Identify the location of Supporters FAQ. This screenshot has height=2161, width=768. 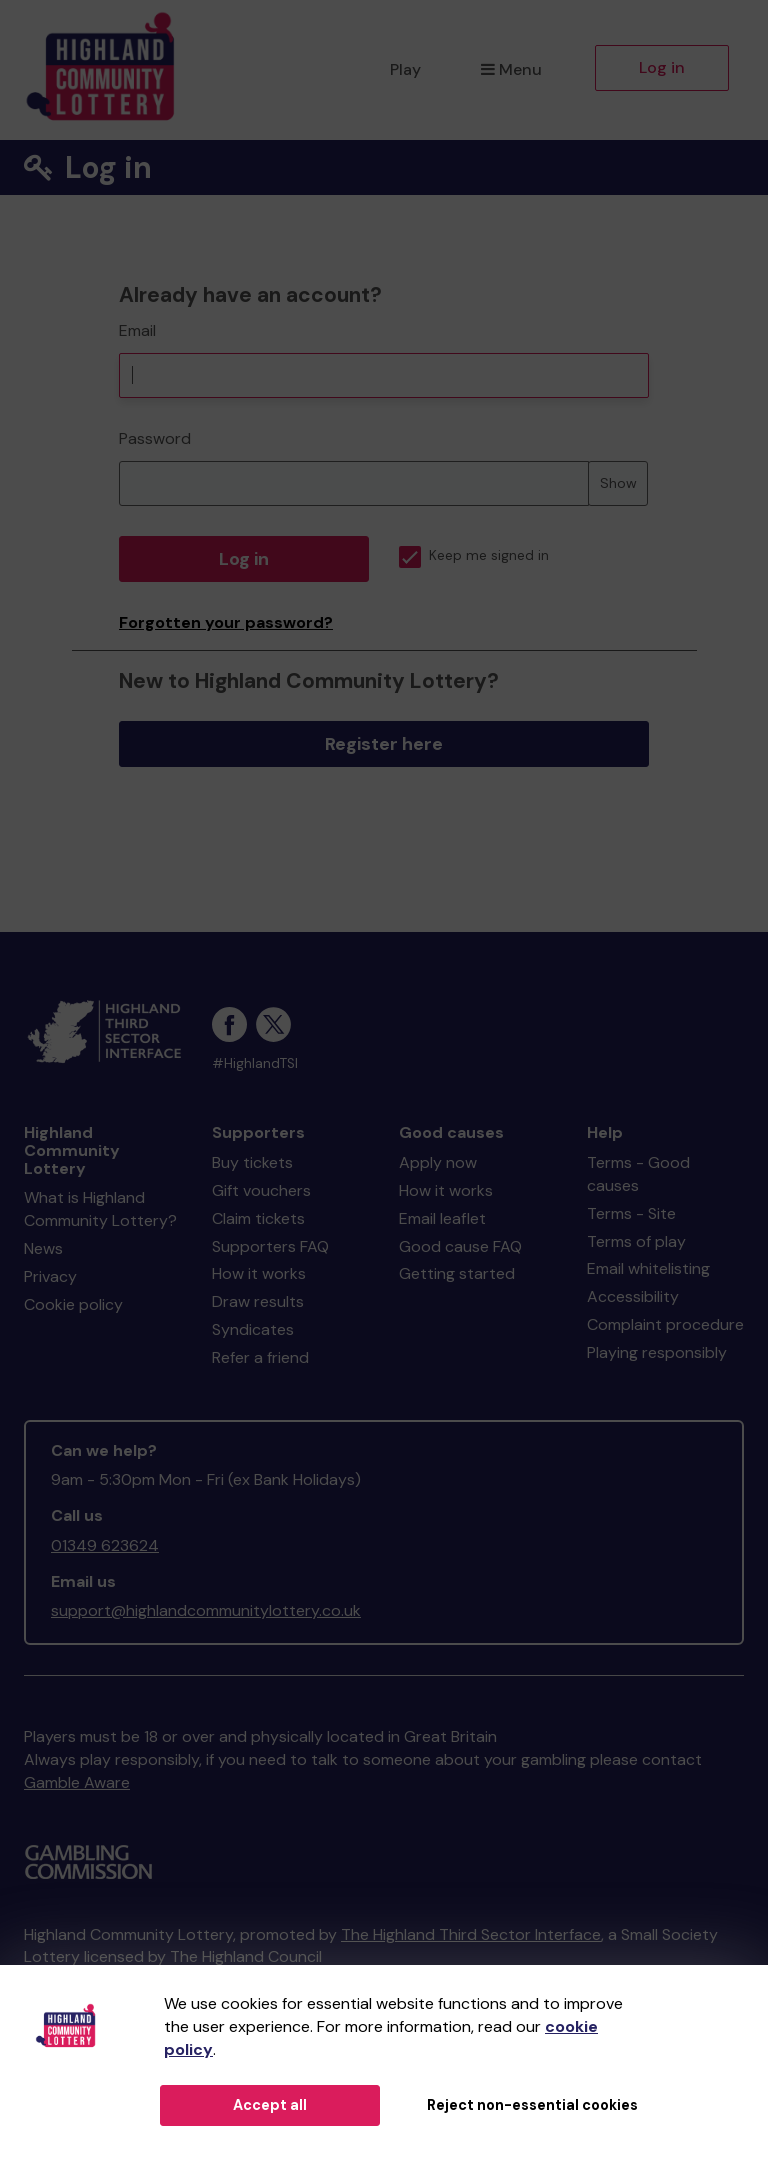
(270, 1246).